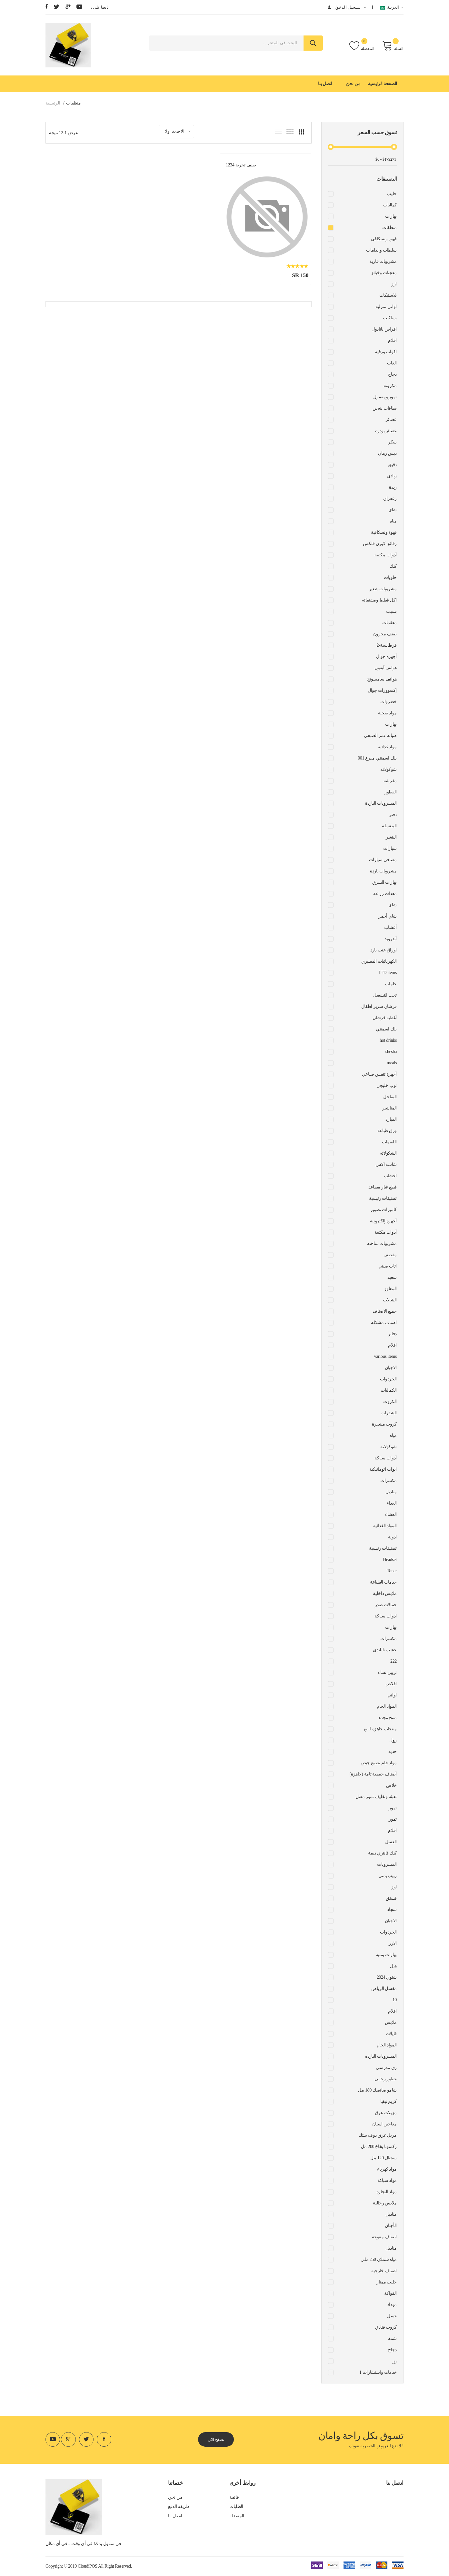 The image size is (449, 2576). Describe the element at coordinates (390, 385) in the screenshot. I see `مكرونة` at that location.